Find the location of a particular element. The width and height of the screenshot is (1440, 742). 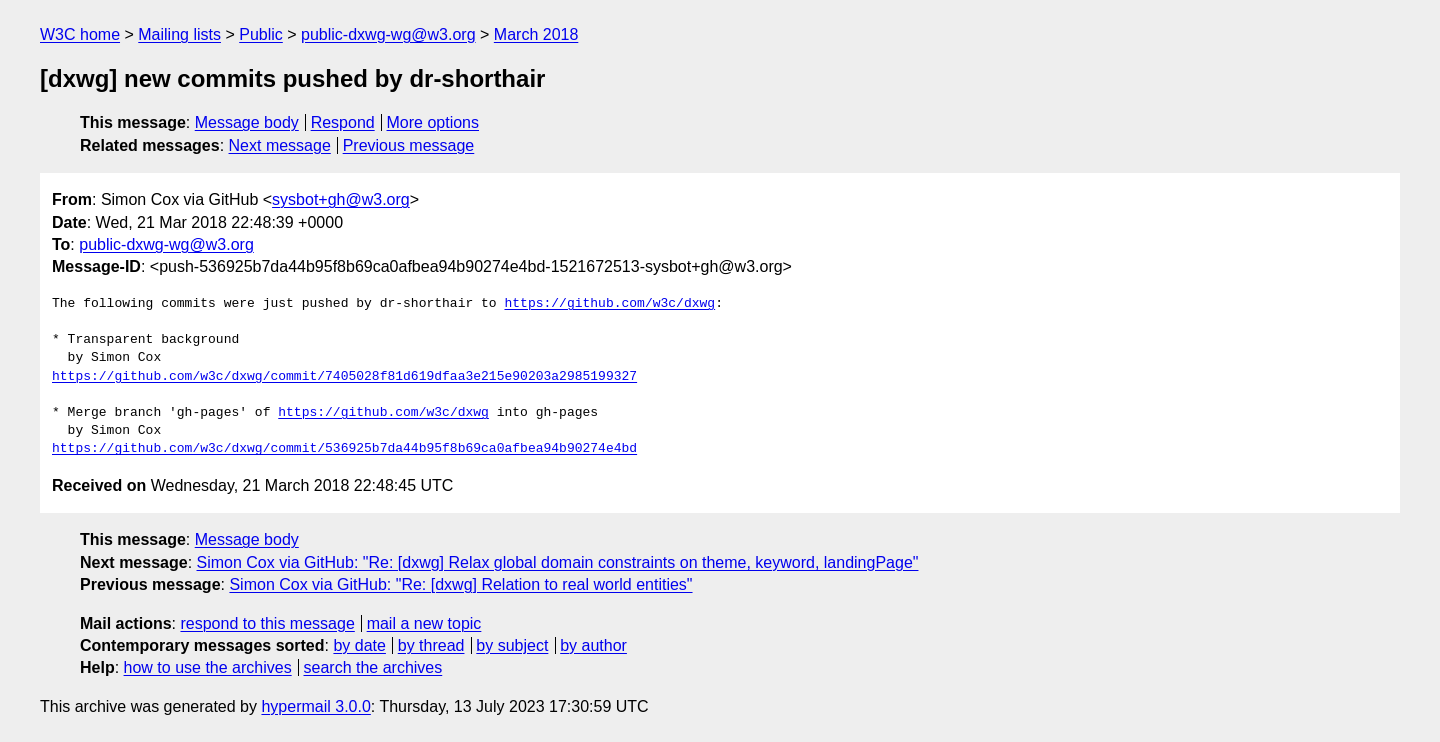

More options is located at coordinates (433, 122).